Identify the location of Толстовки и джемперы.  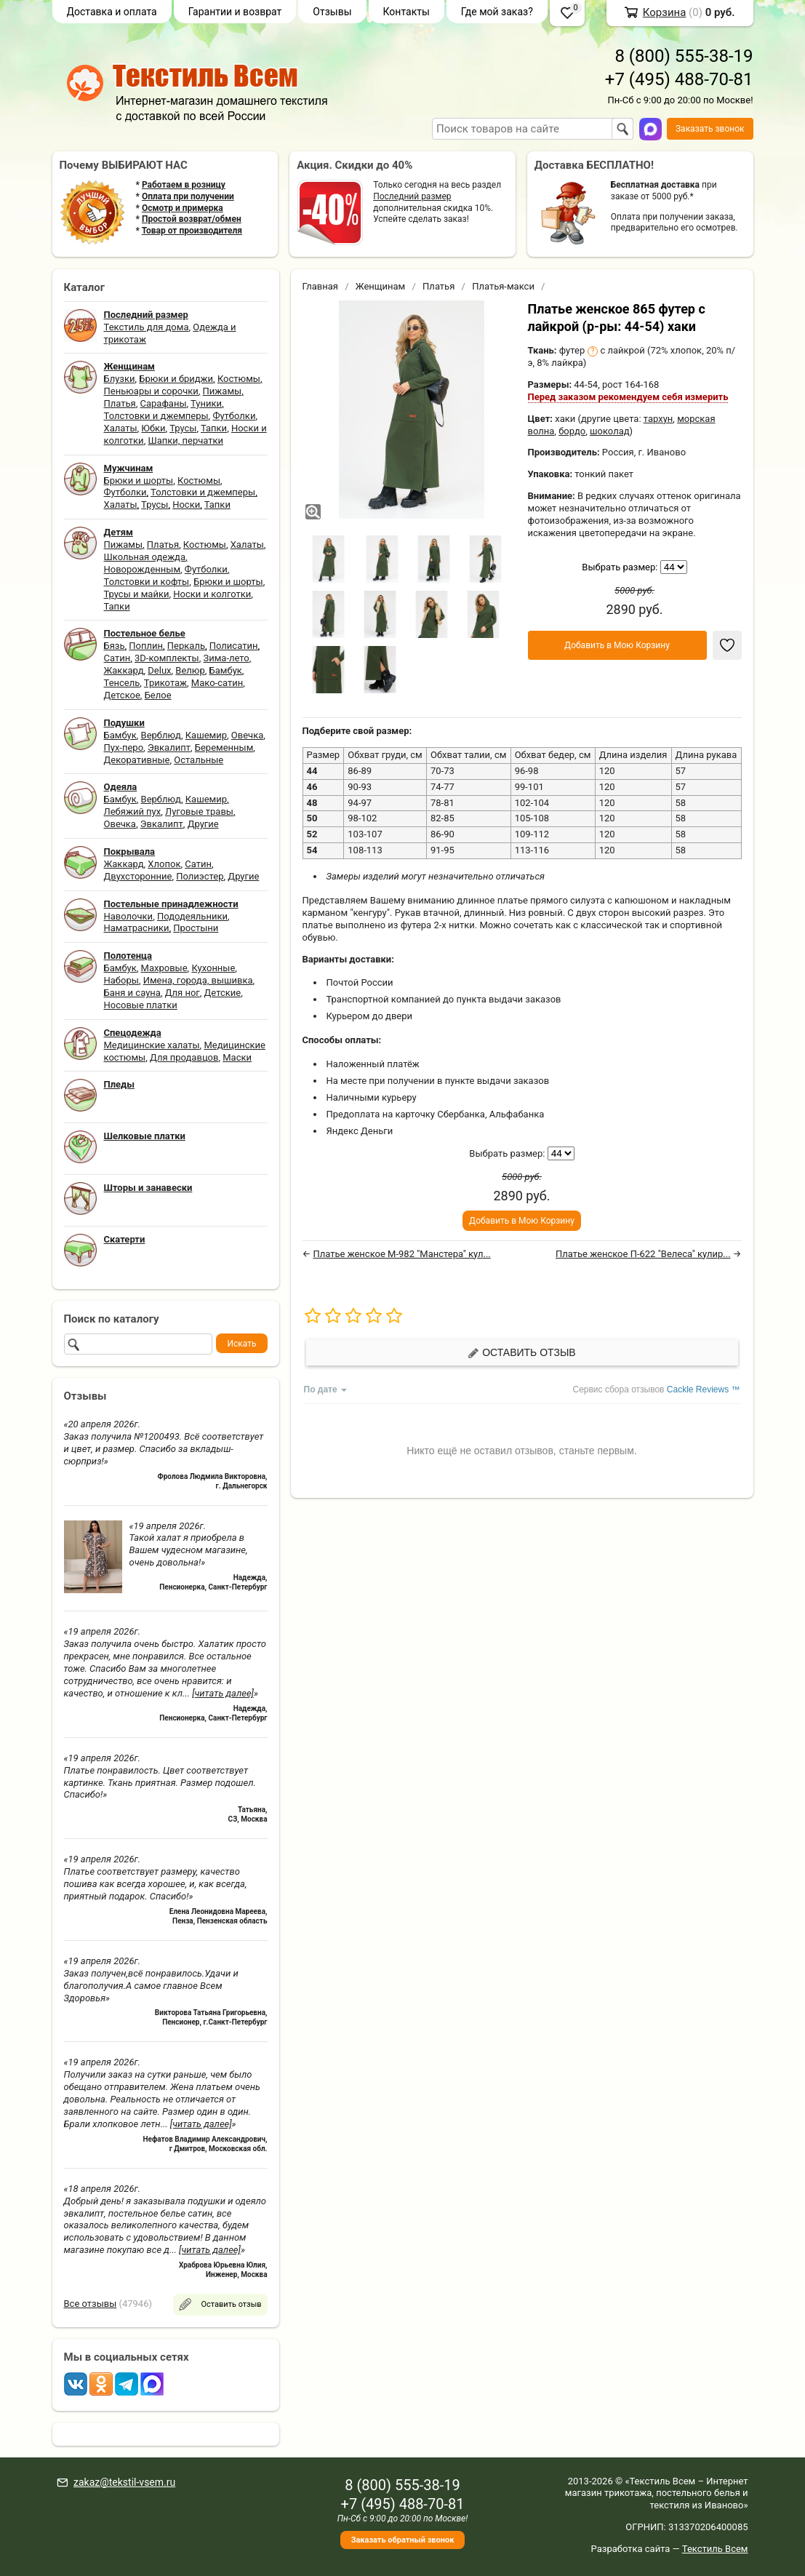
(156, 415).